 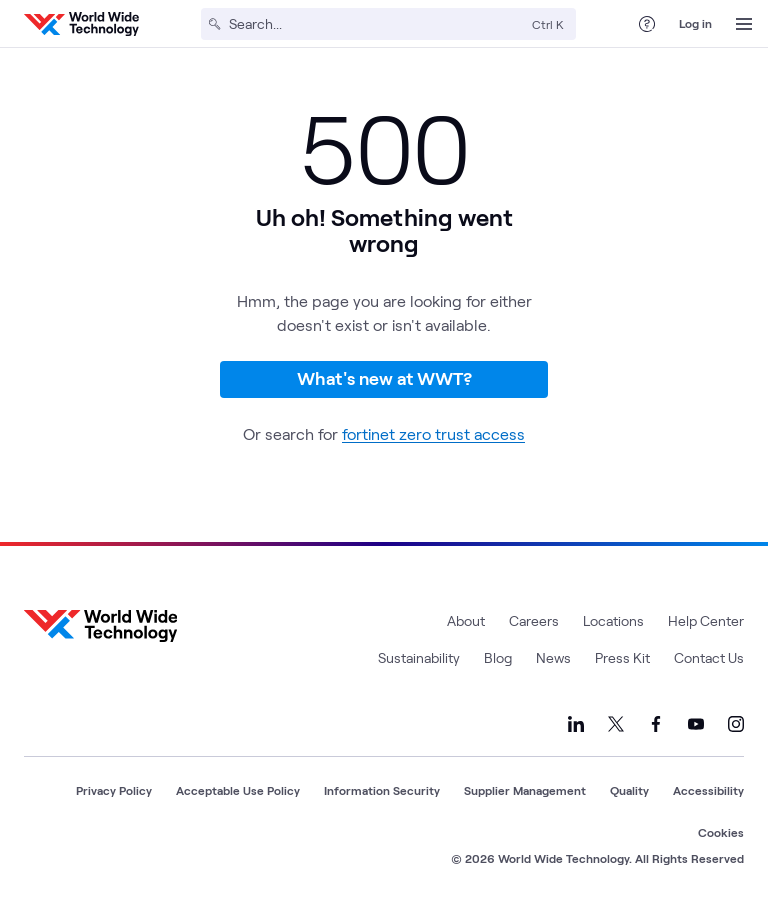 What do you see at coordinates (384, 378) in the screenshot?
I see `What's new at WWT?` at bounding box center [384, 378].